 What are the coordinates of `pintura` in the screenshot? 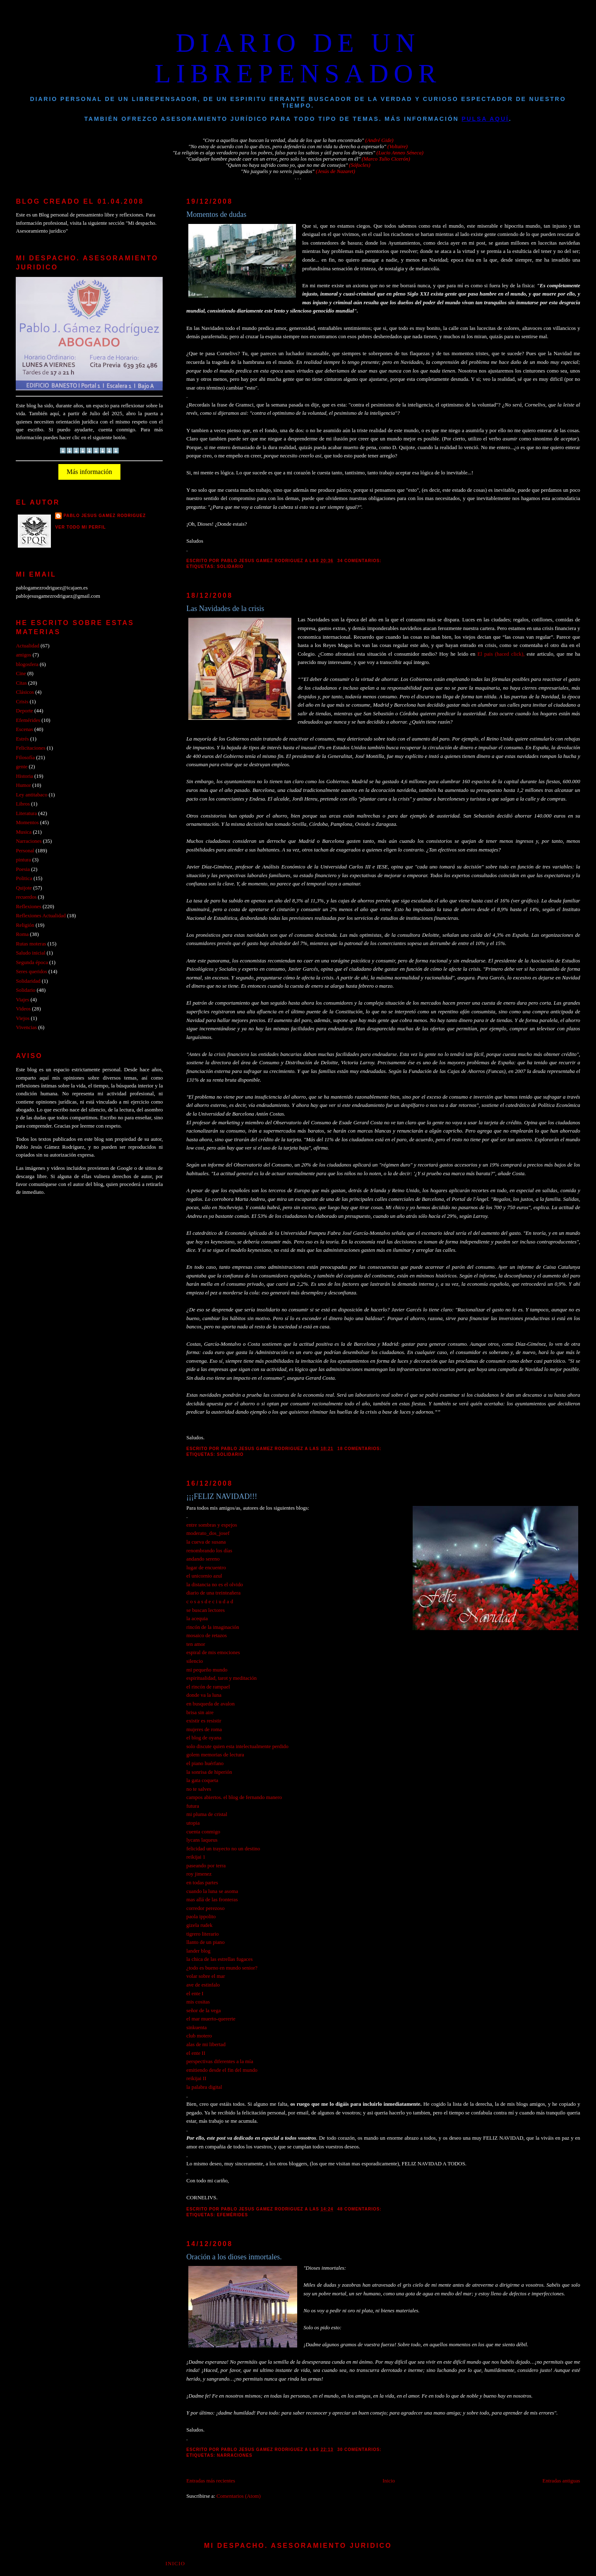 It's located at (23, 860).